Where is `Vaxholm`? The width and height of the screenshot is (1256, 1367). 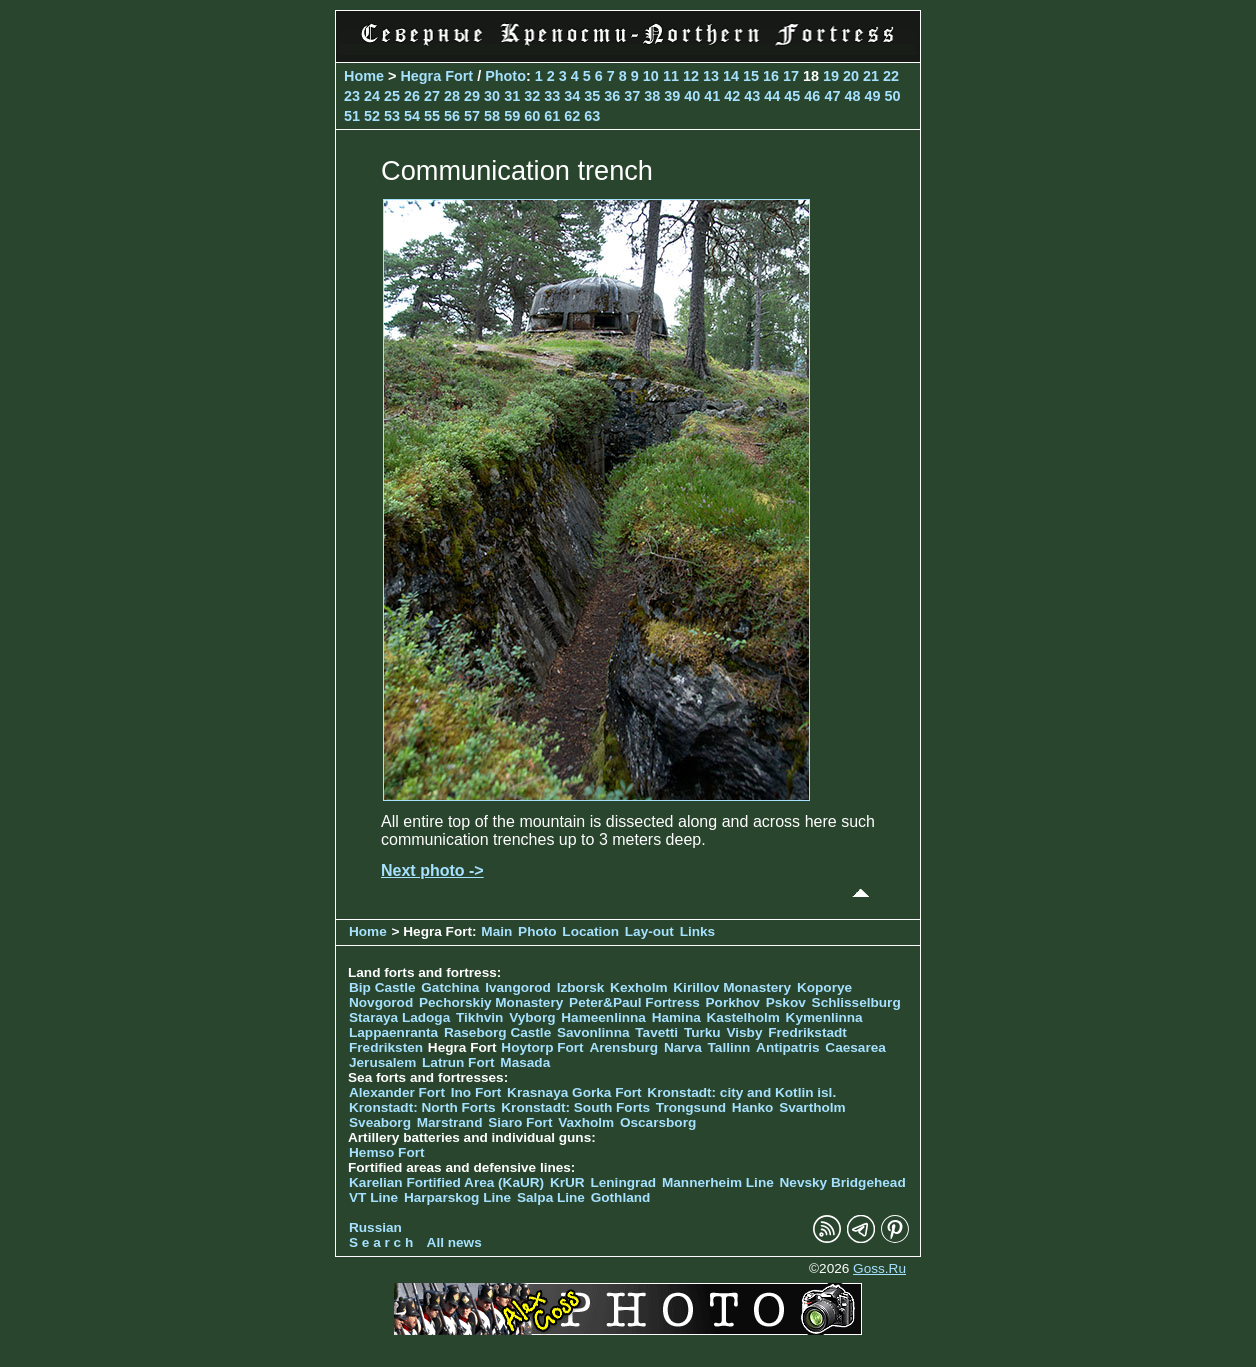
Vaxholm is located at coordinates (586, 1122).